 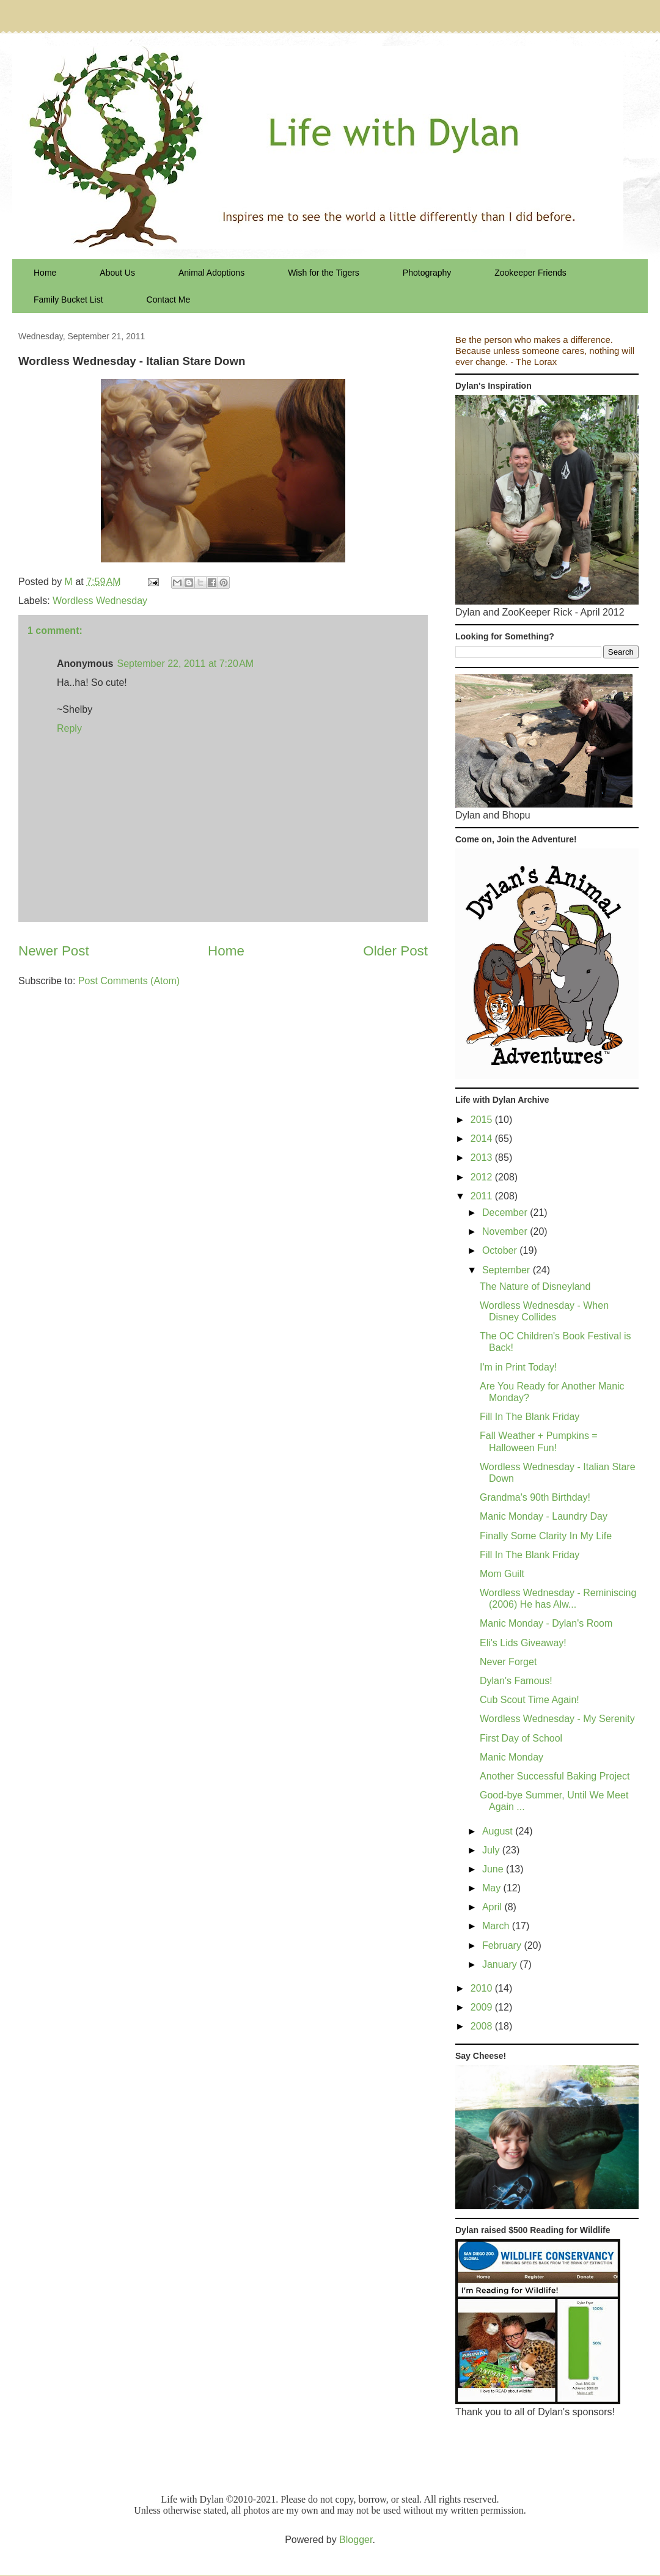 I want to click on December, so click(x=506, y=1212).